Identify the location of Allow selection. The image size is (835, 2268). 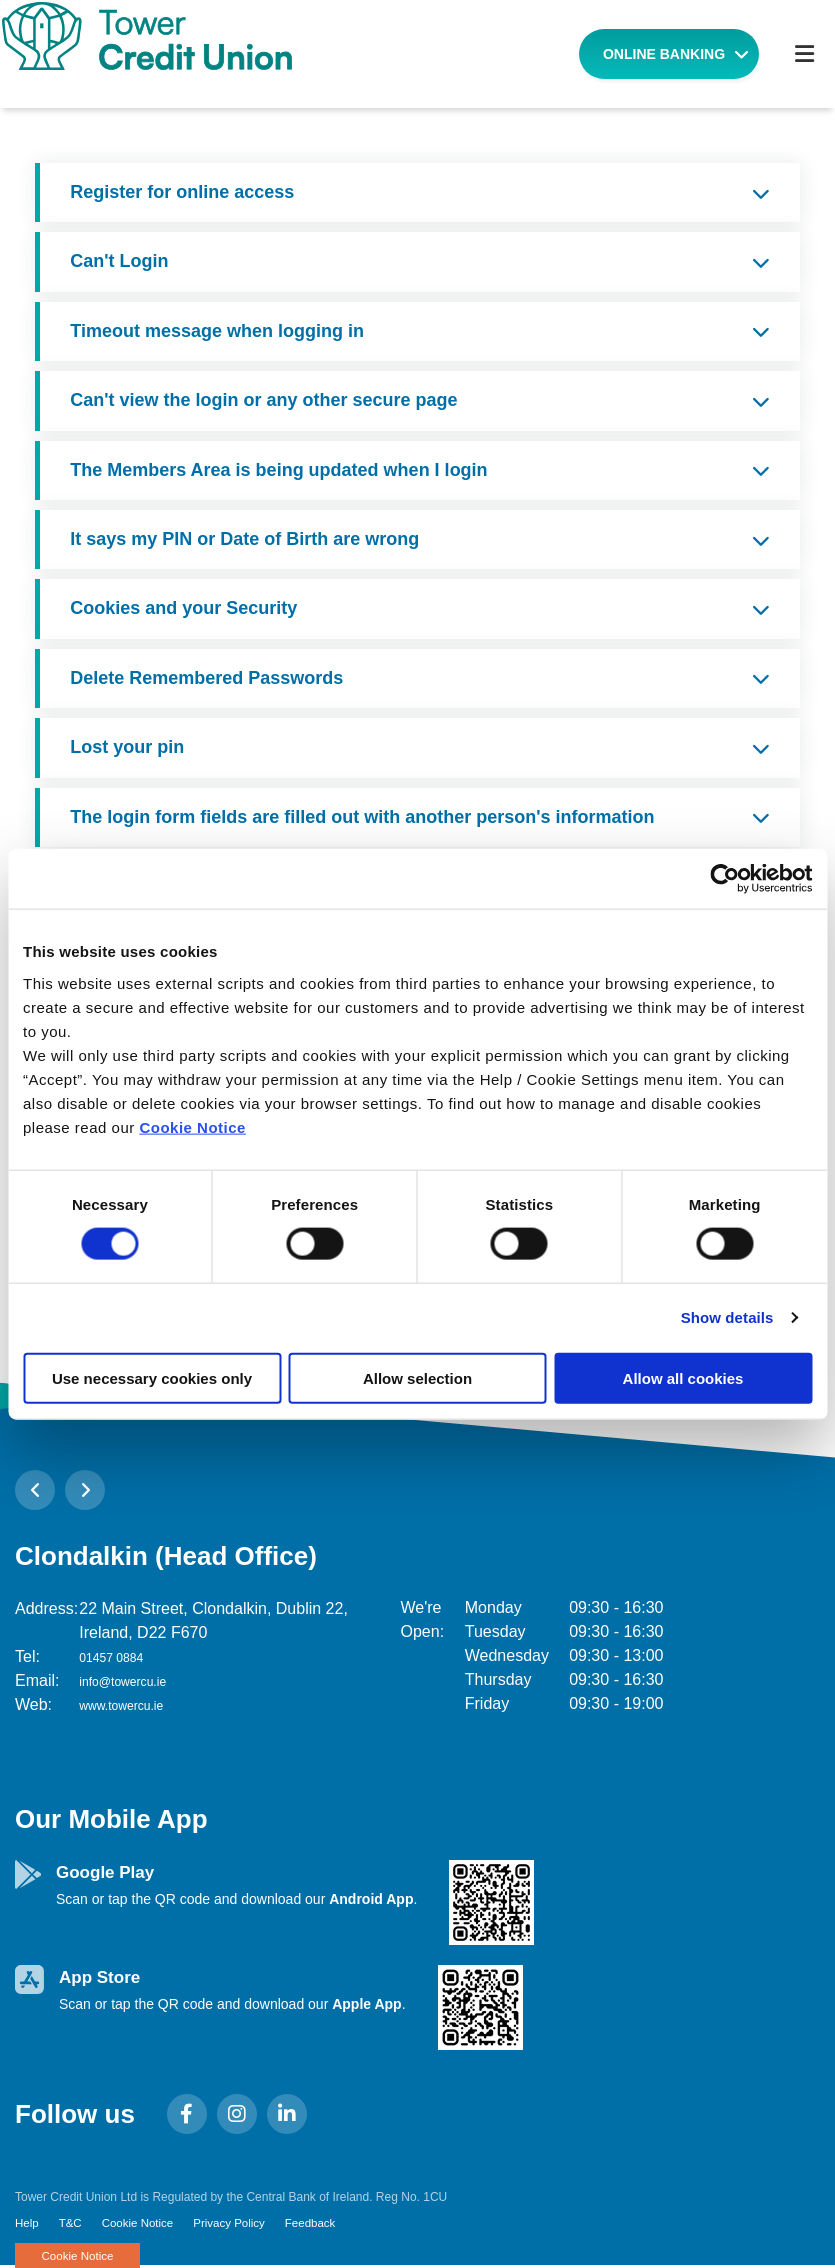
(417, 1377).